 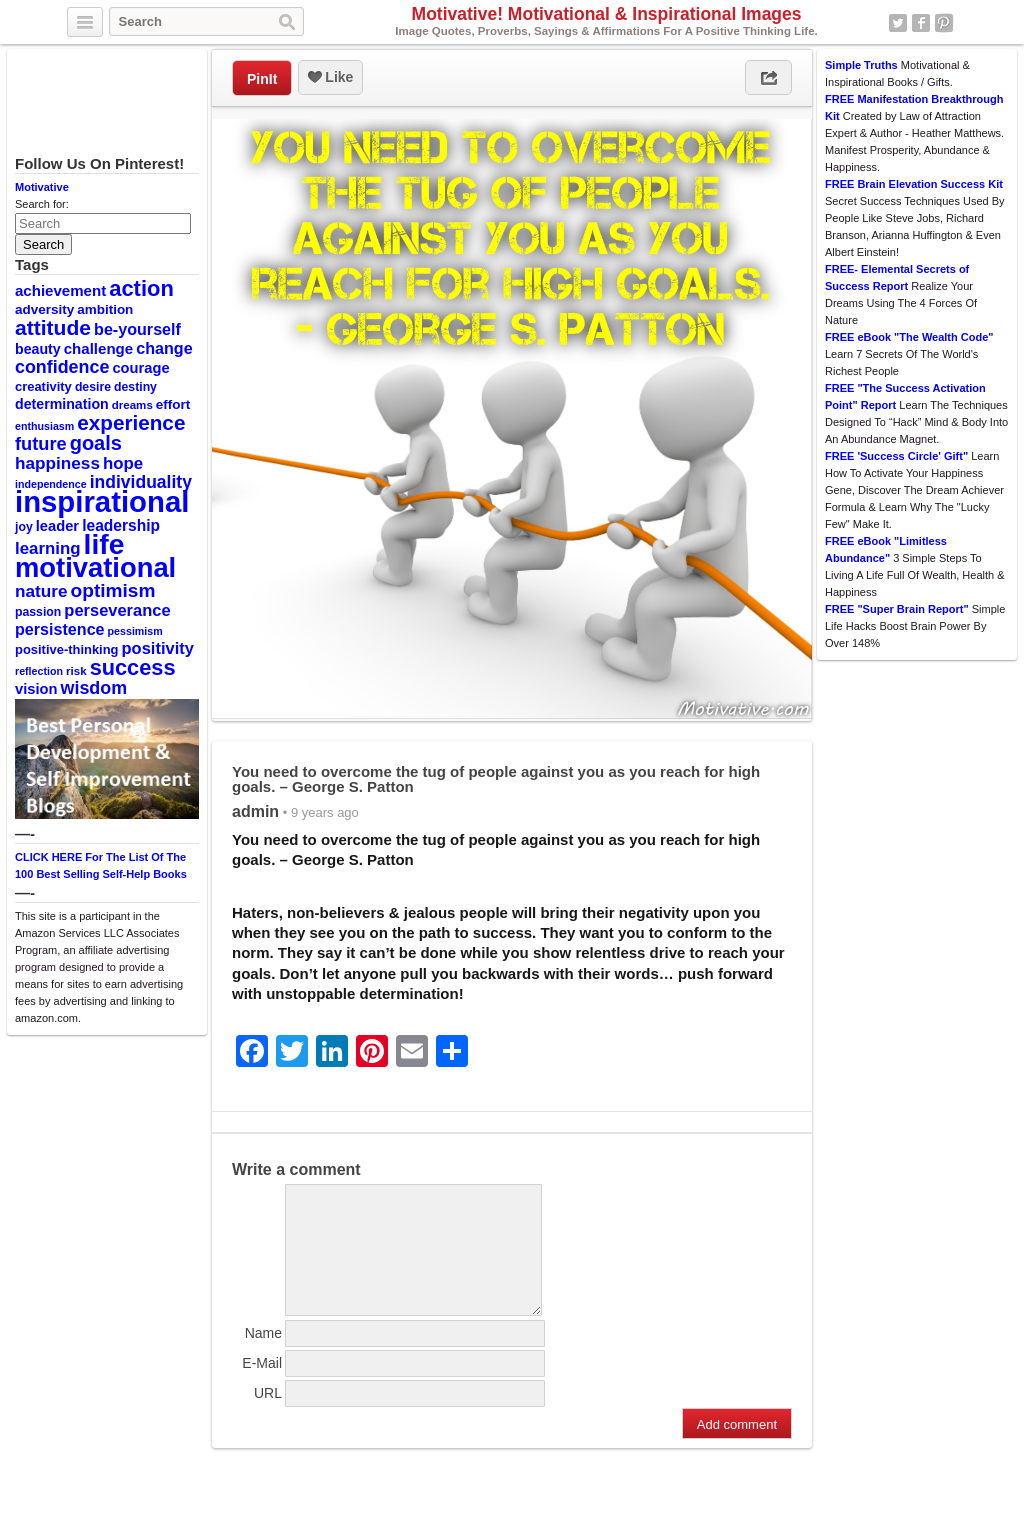 I want to click on wisdom [wisdom (22 items)], so click(x=94, y=688).